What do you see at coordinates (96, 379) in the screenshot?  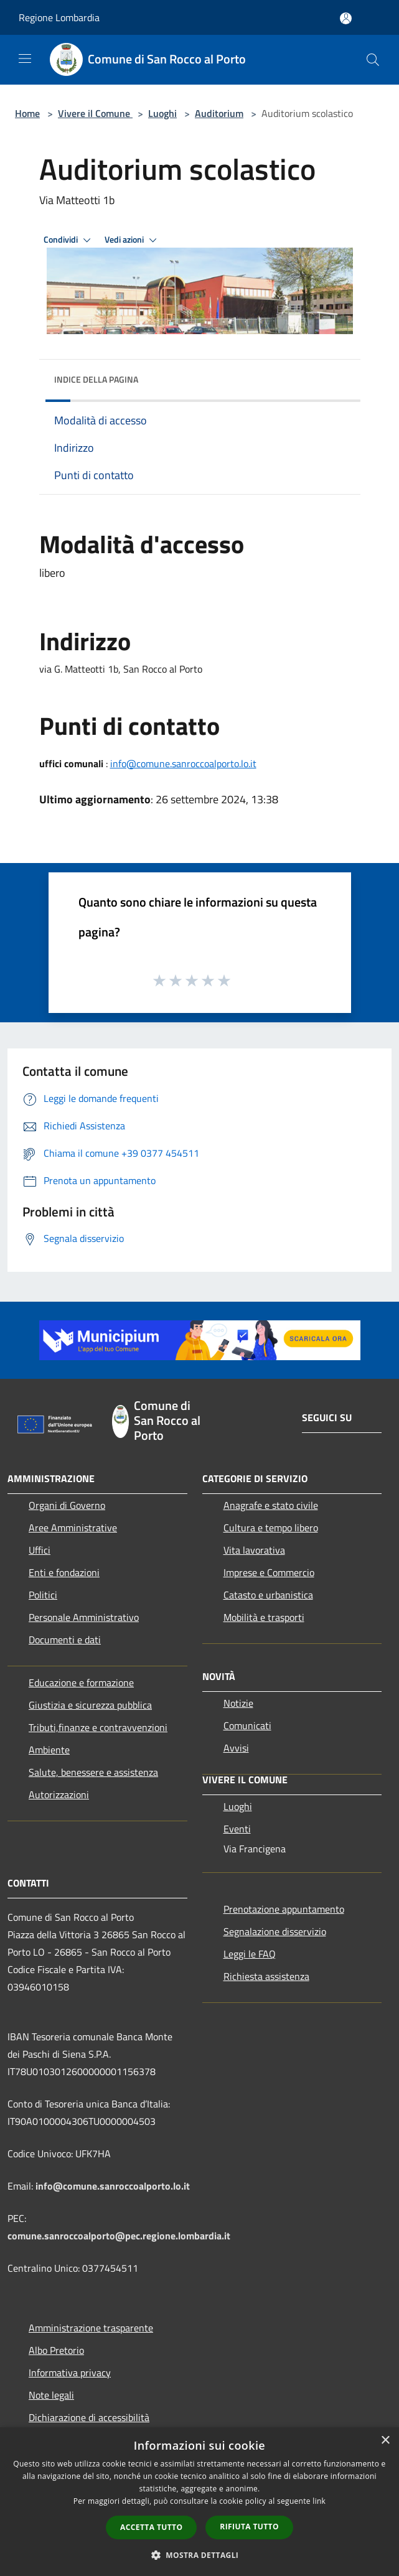 I see `Indice della pagina [button]` at bounding box center [96, 379].